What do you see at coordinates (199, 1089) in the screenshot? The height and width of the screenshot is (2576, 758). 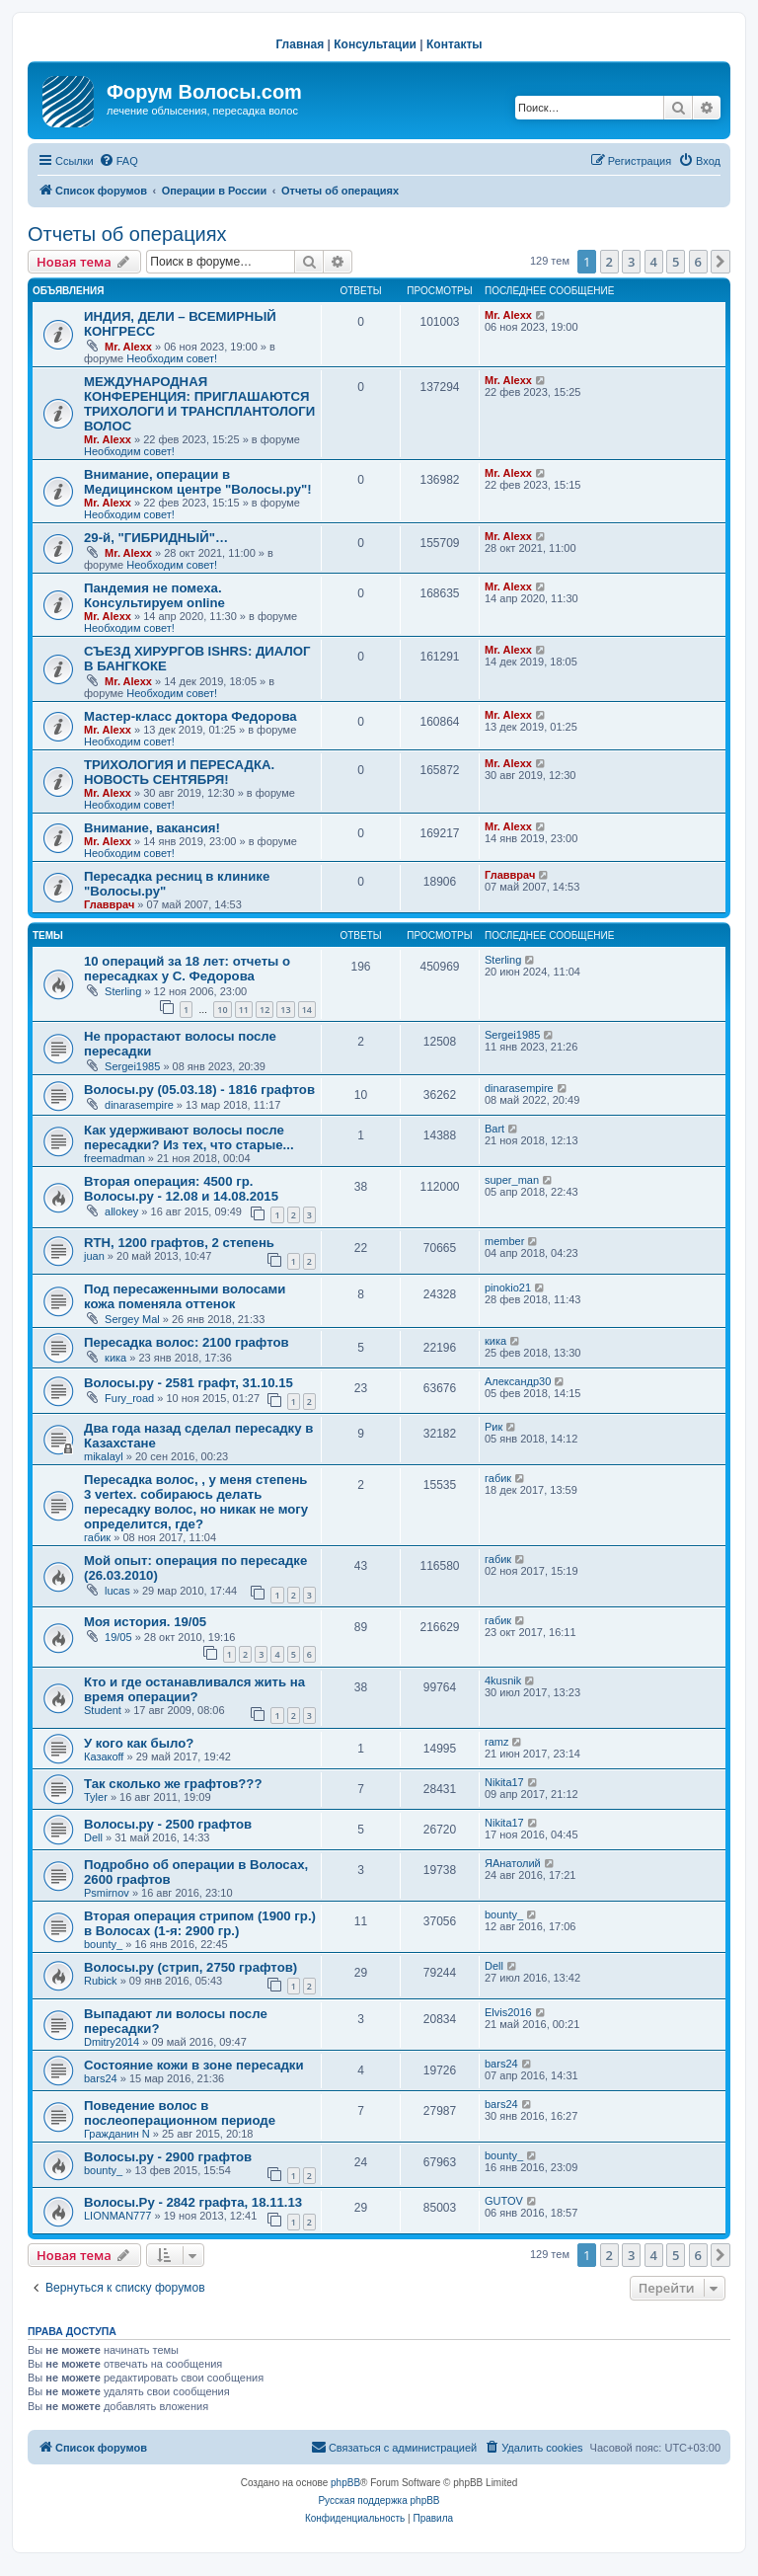 I see `Волосы.ру (05.03.18) - 1816 графтов` at bounding box center [199, 1089].